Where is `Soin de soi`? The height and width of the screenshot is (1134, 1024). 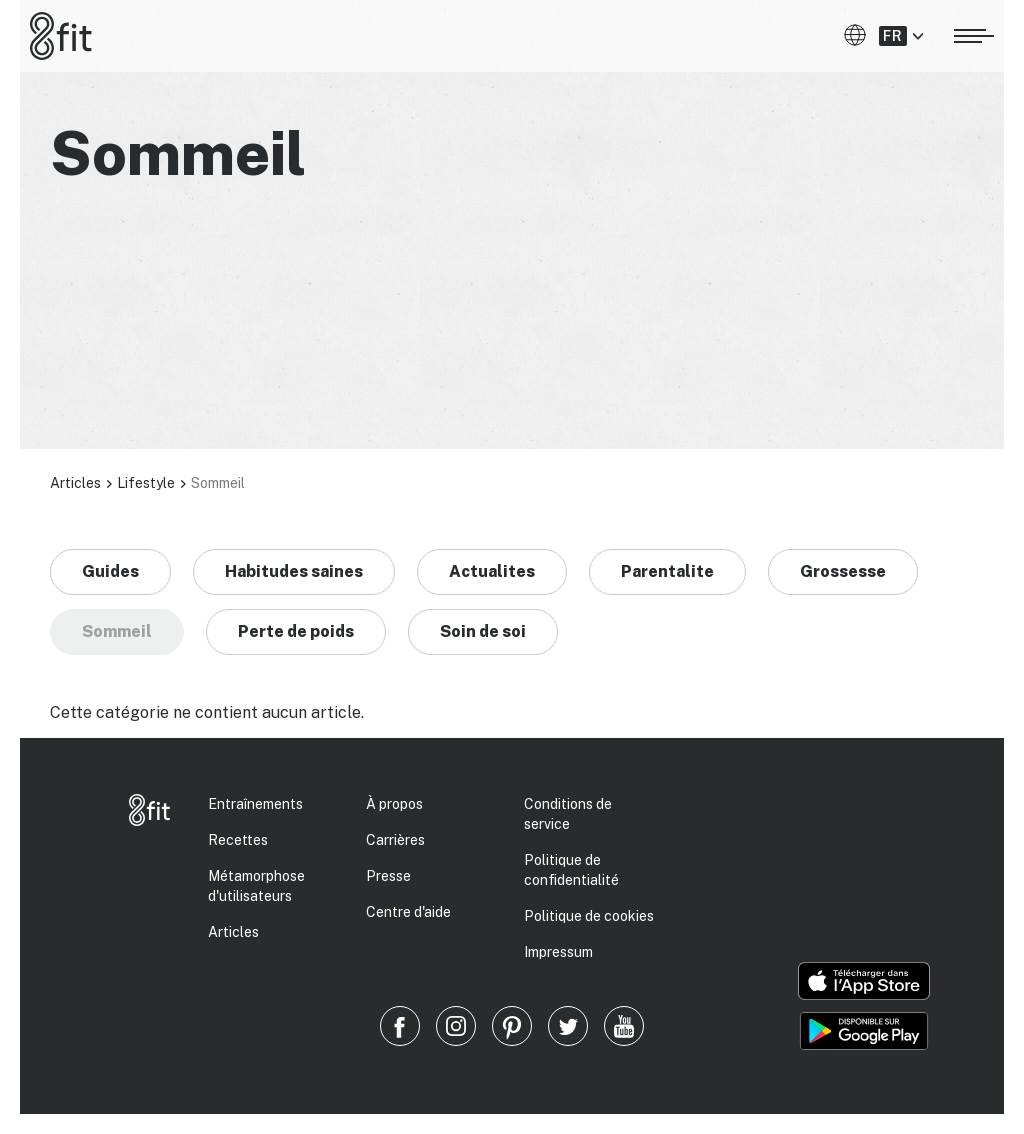
Soin de soi is located at coordinates (483, 631).